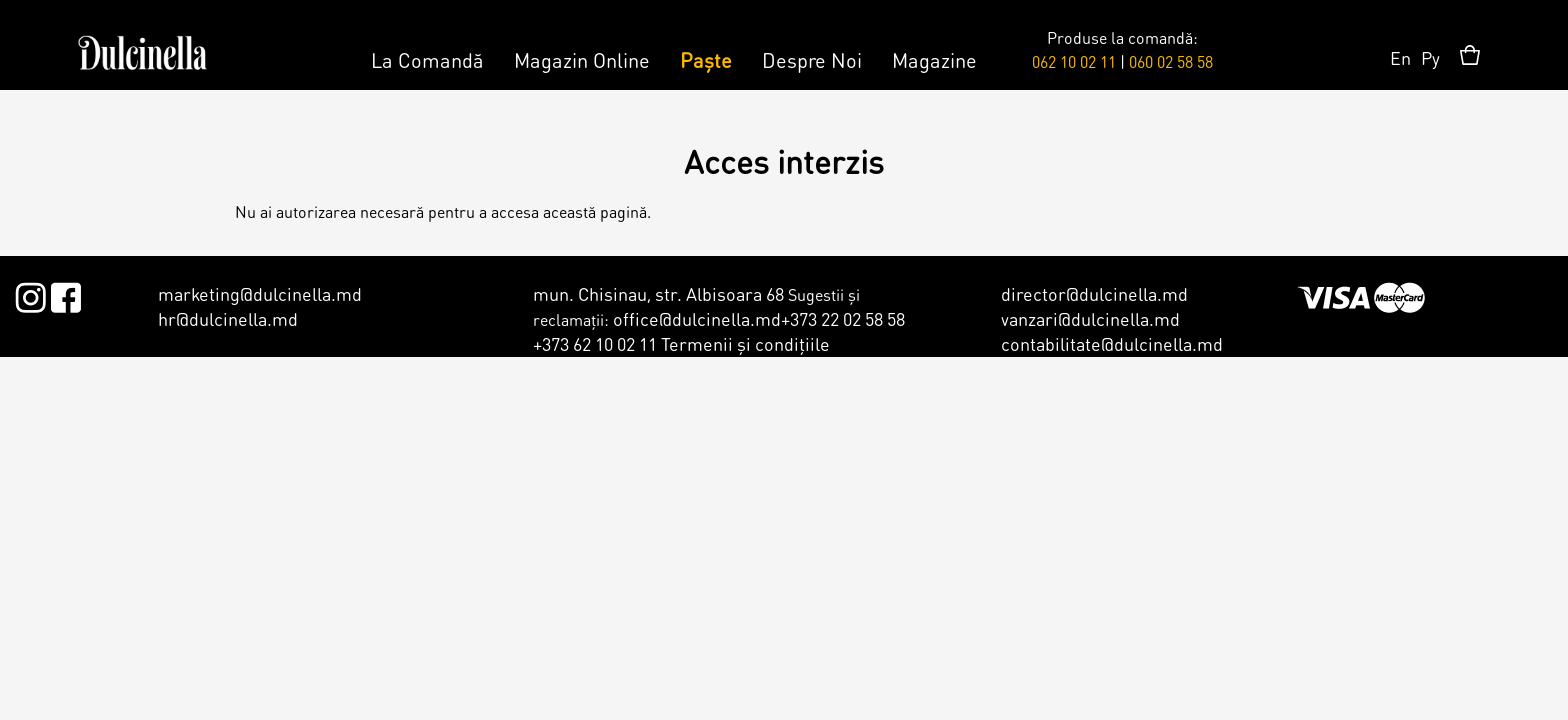 This screenshot has width=1568, height=720. I want to click on Magazine, so click(934, 60).